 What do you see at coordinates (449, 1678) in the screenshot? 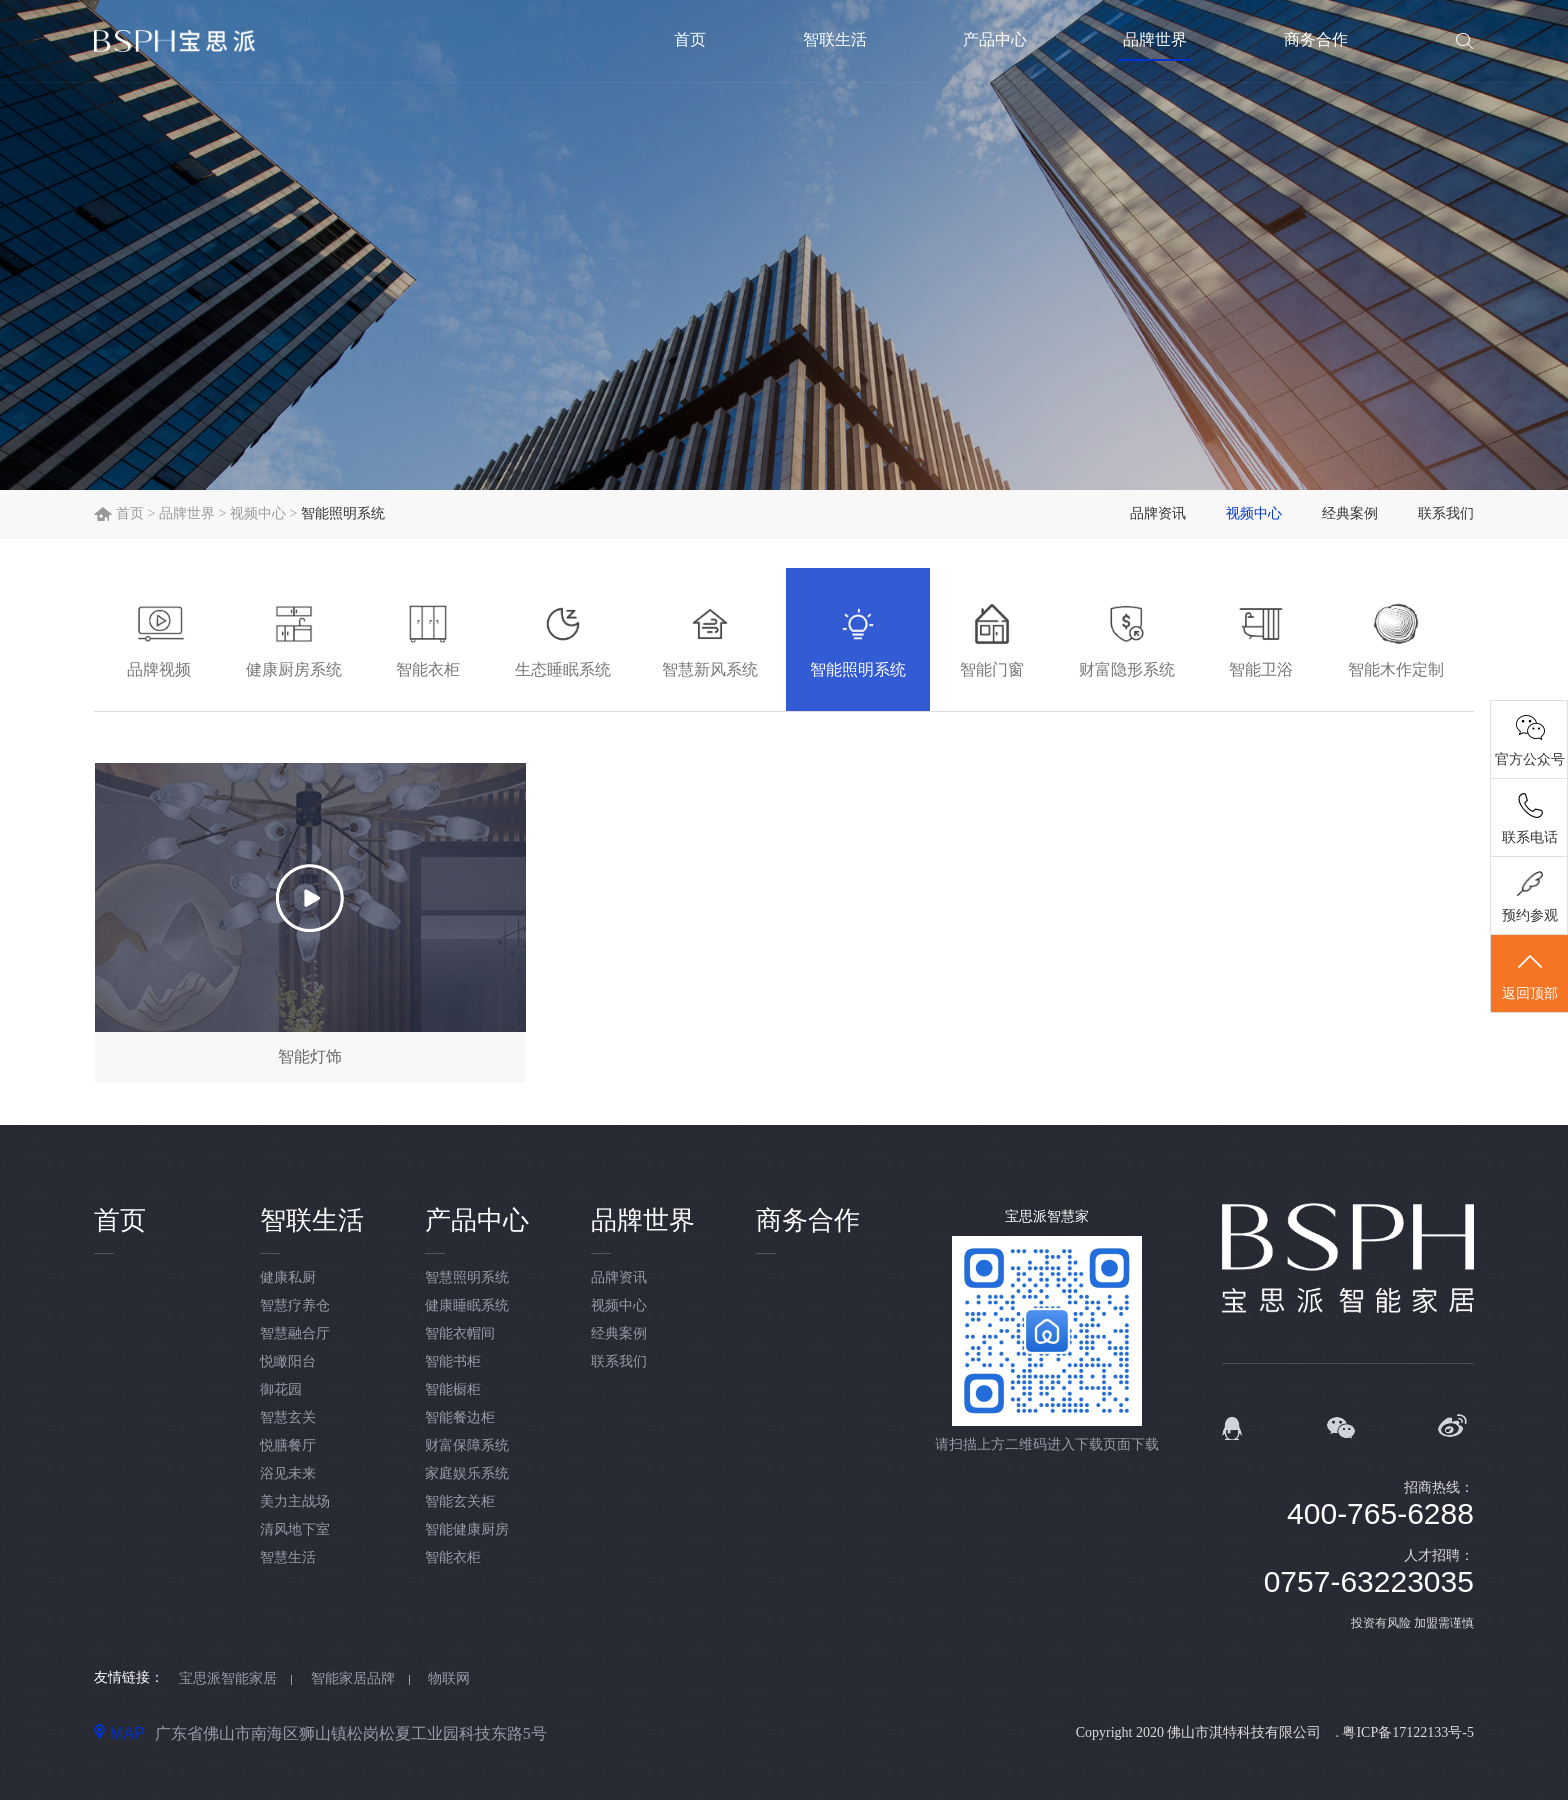
I see `物联网` at bounding box center [449, 1678].